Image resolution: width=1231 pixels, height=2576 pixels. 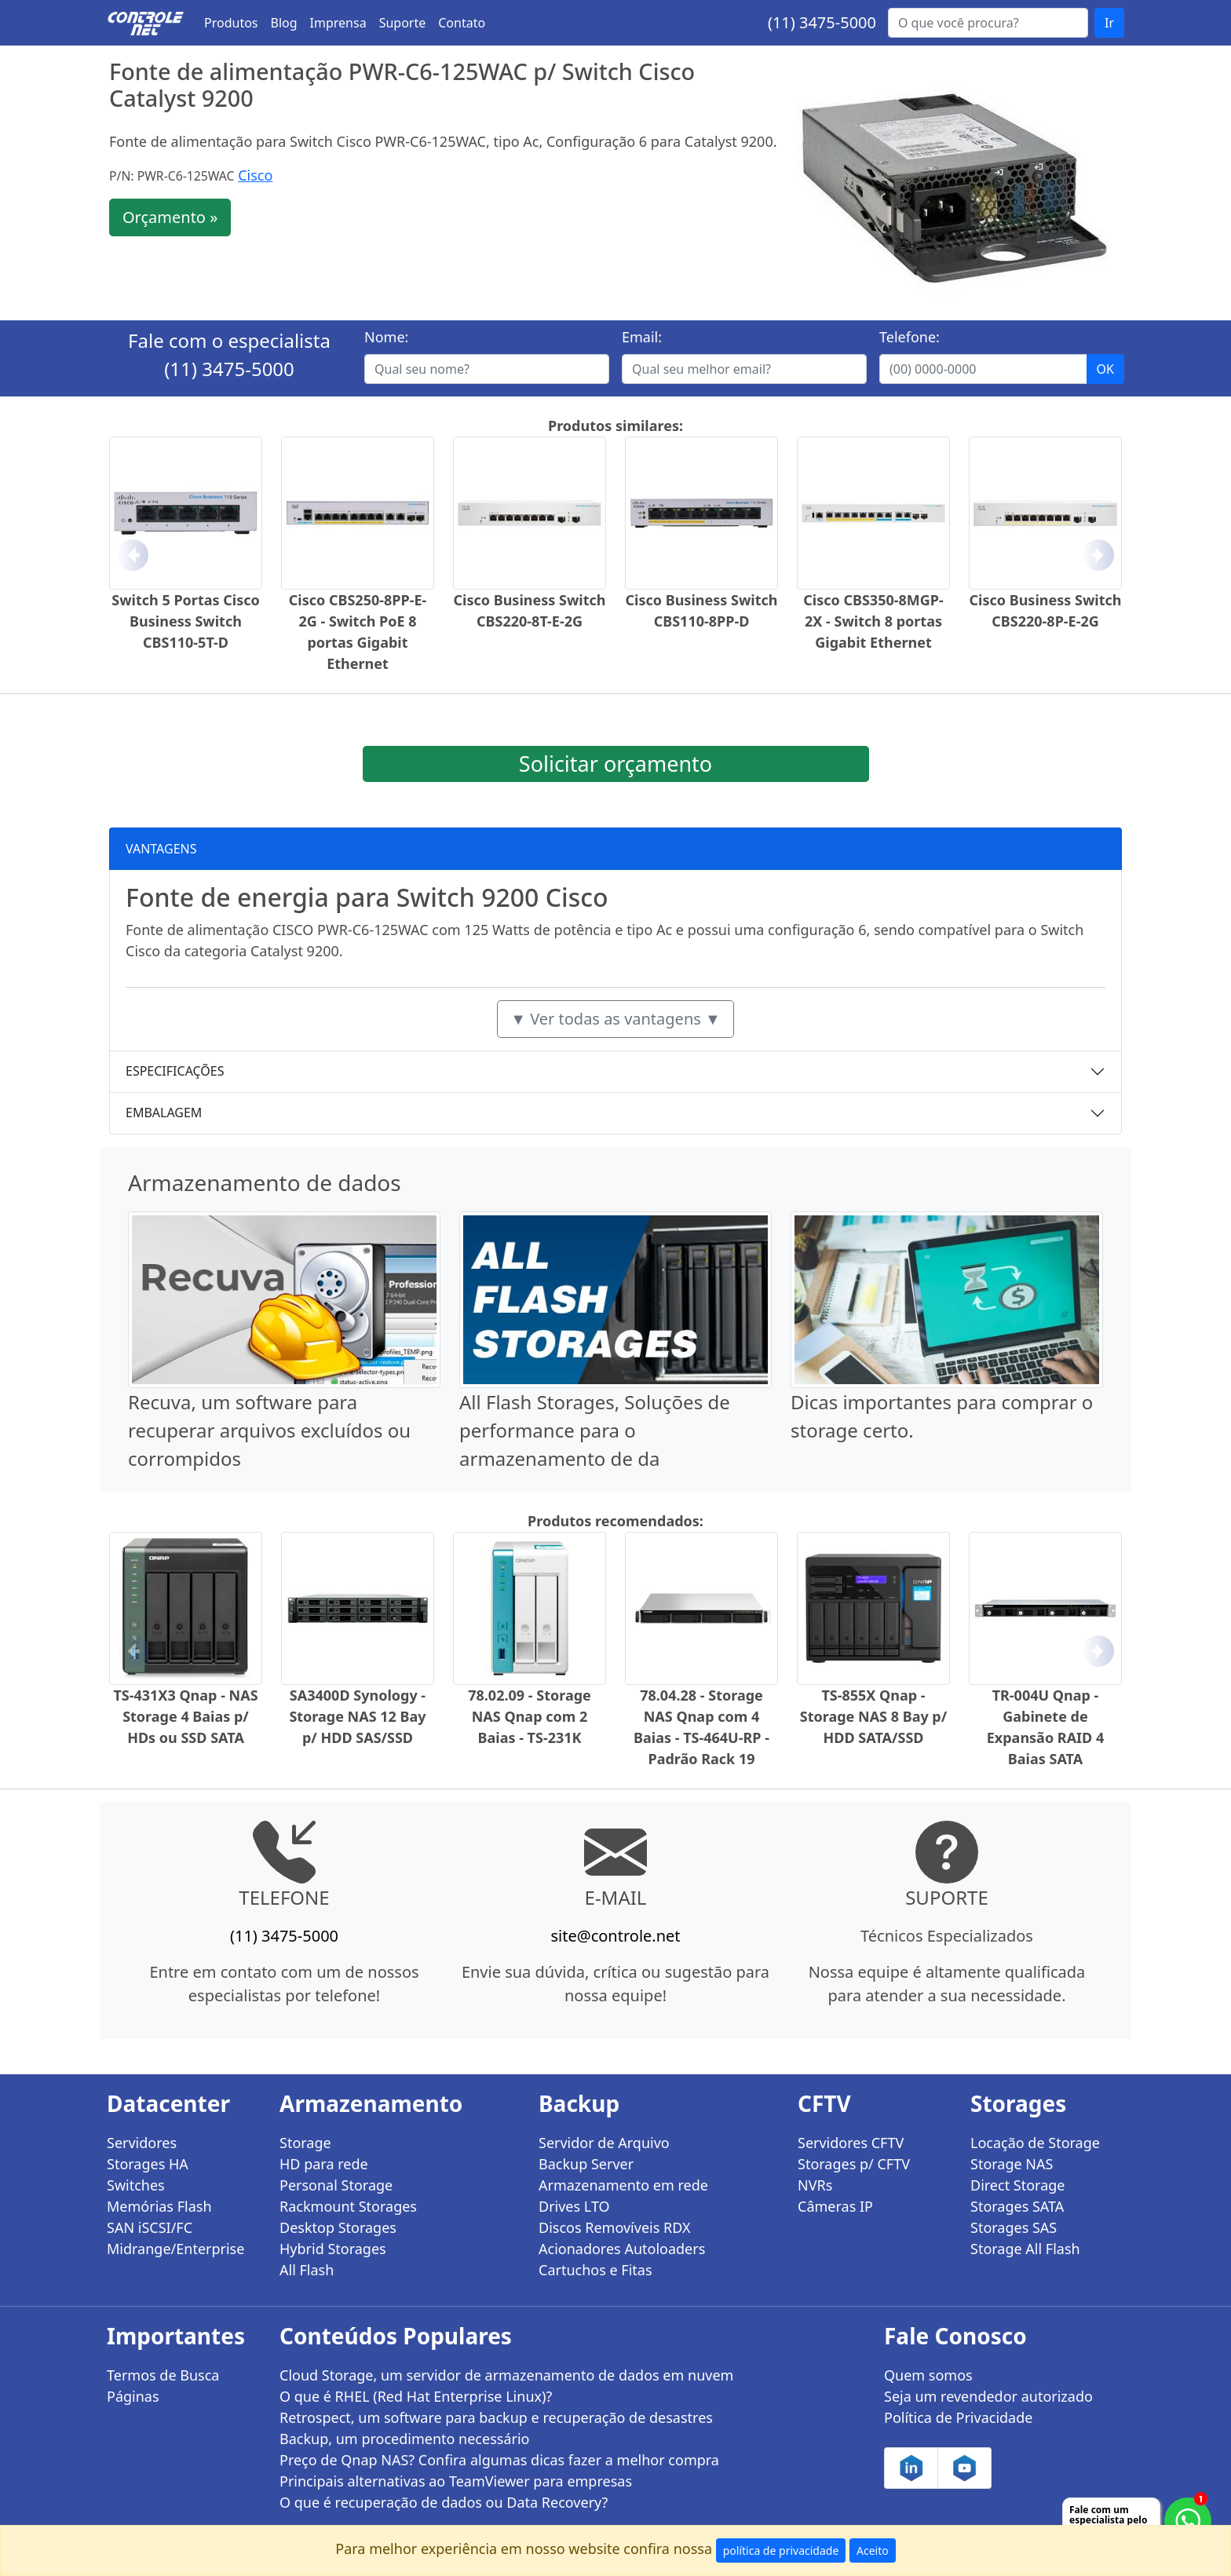 I want to click on política de privacidade, so click(x=781, y=2550).